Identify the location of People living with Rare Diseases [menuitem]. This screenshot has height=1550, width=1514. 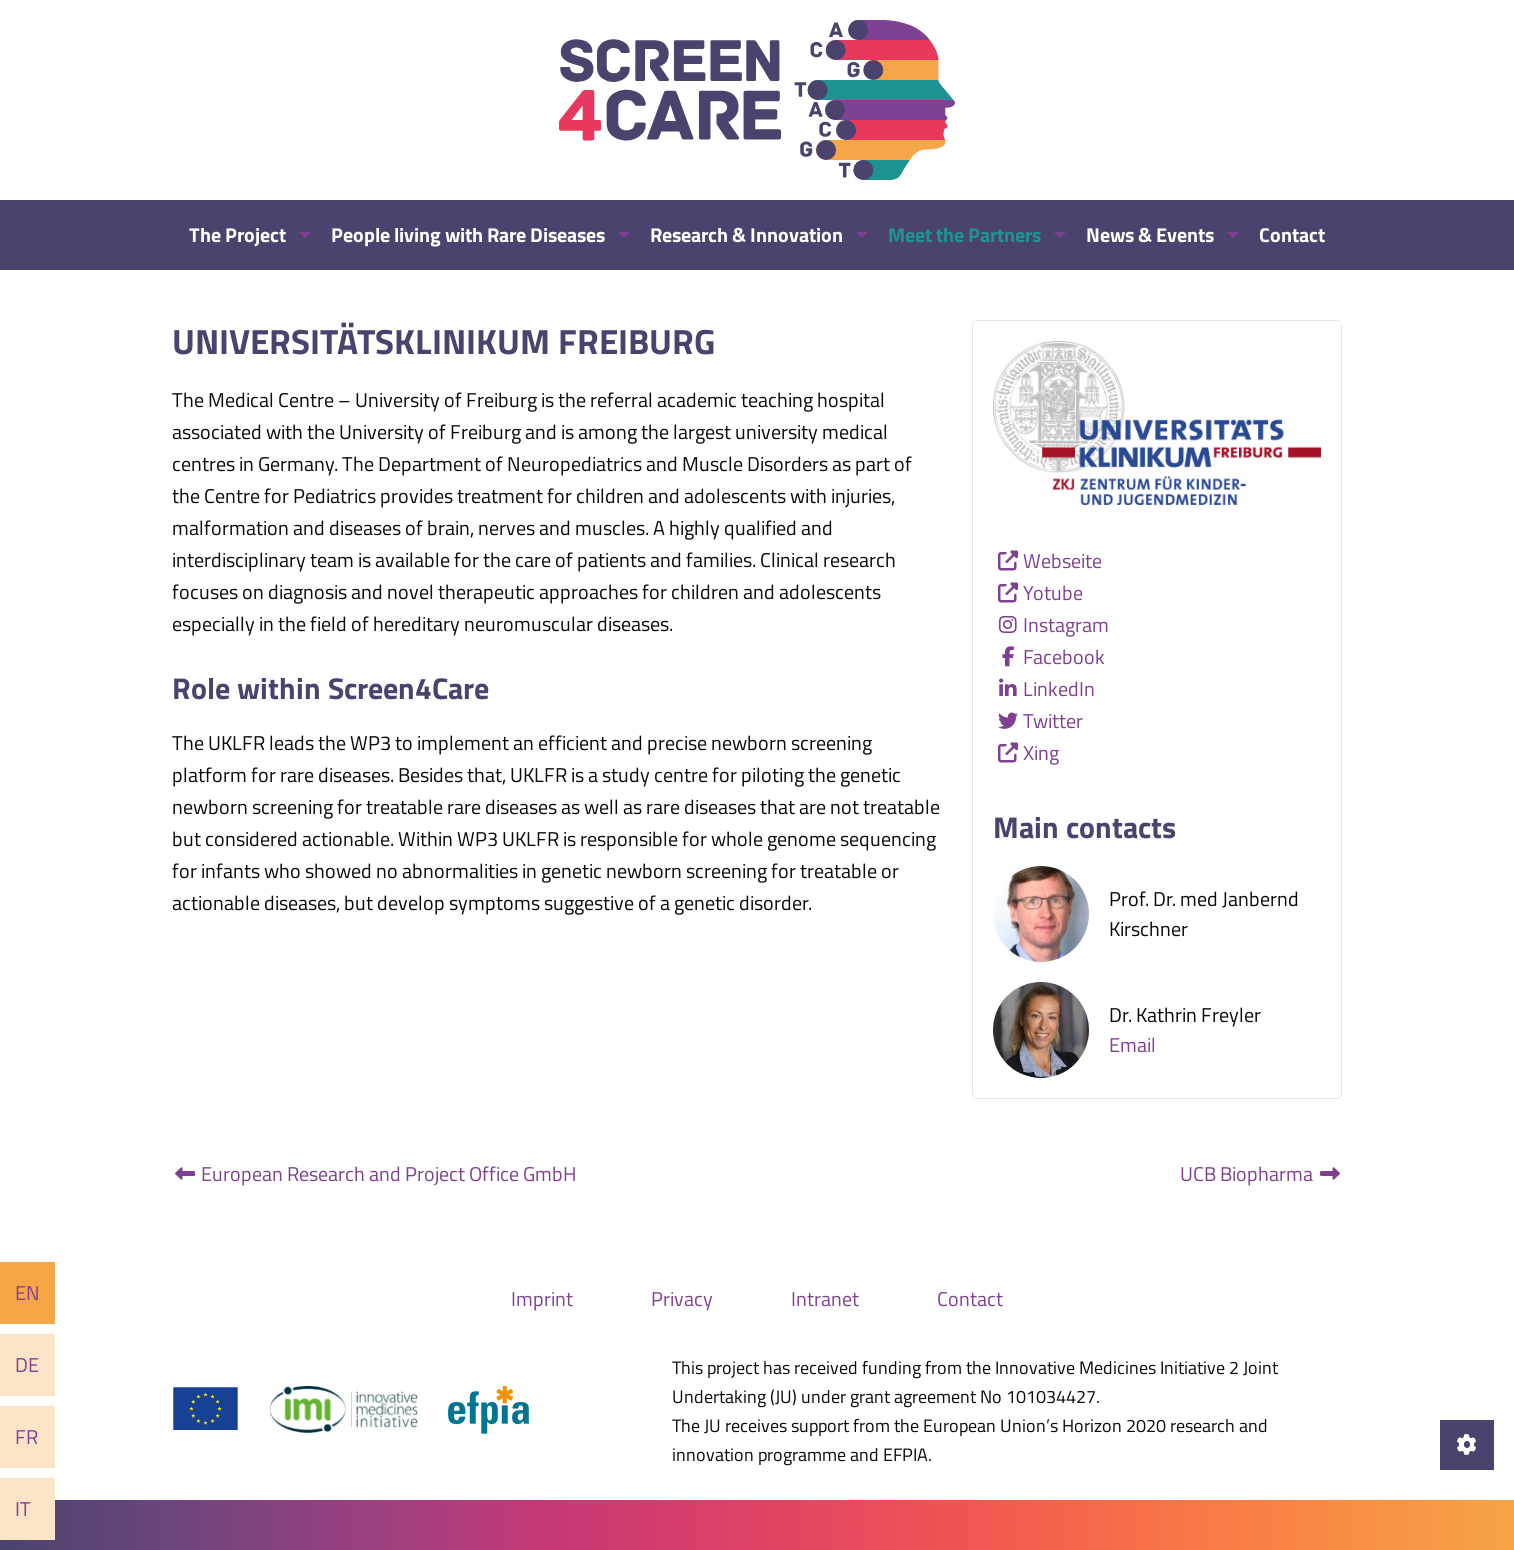
(468, 234).